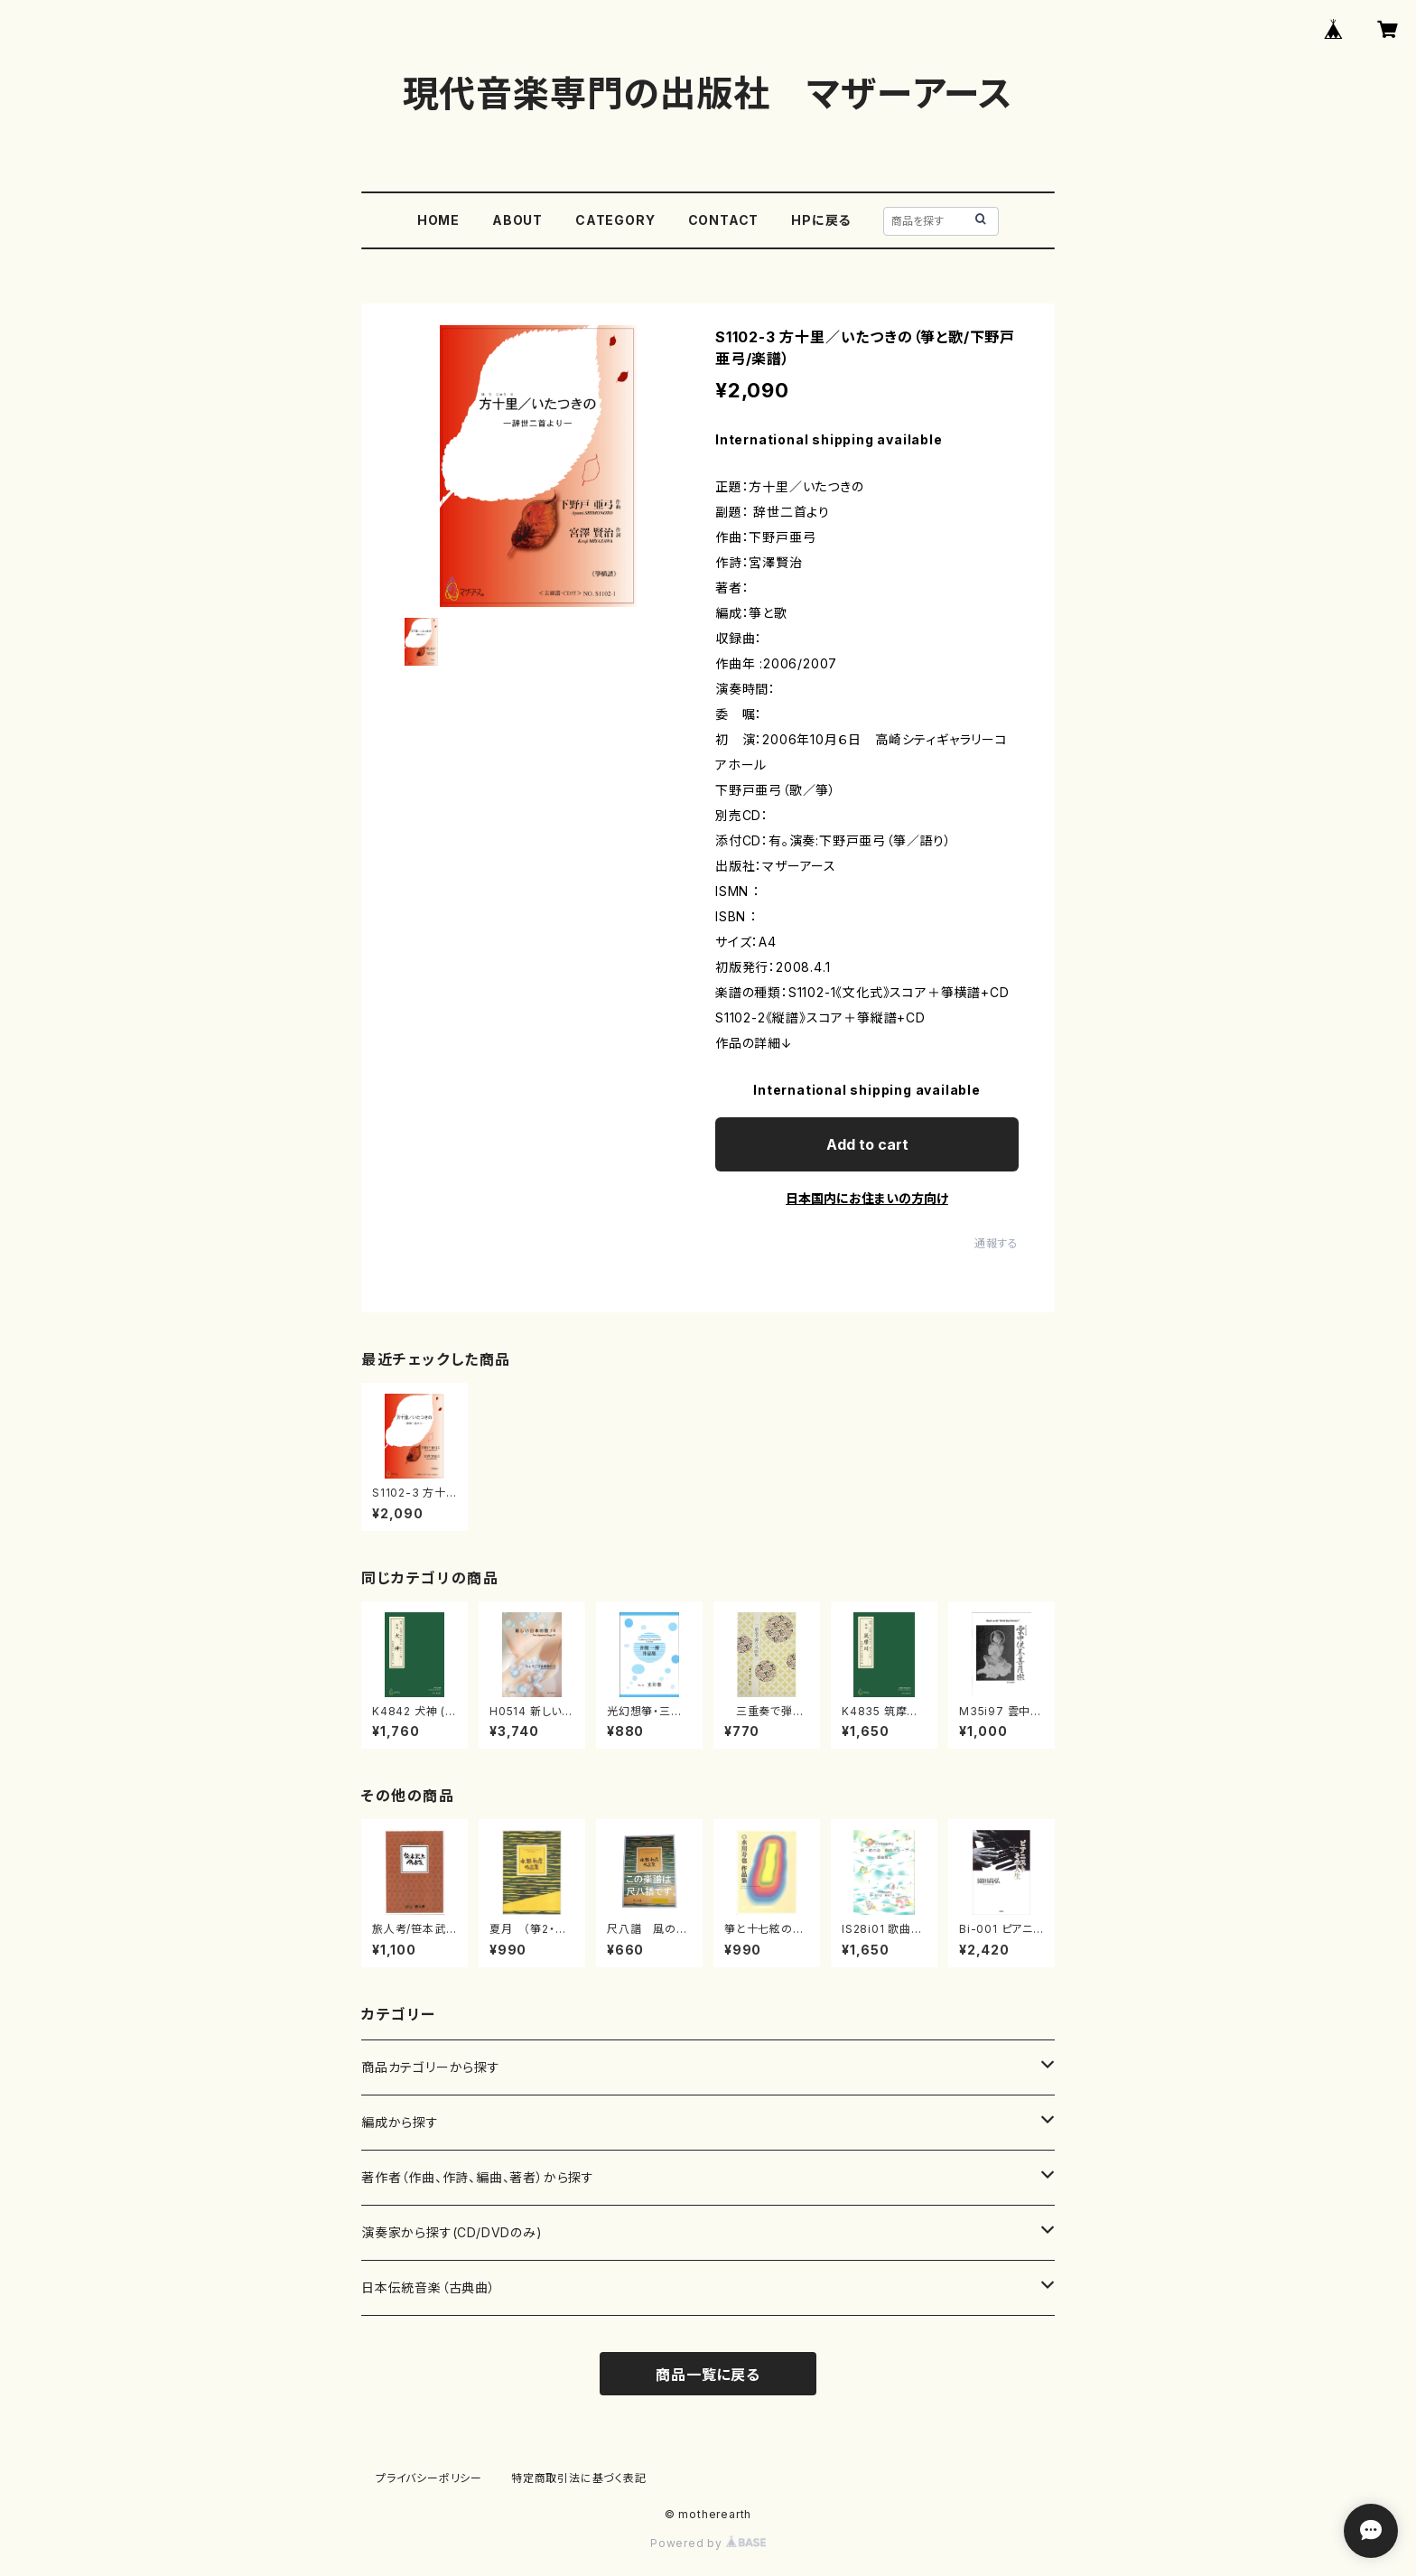 The image size is (1416, 2576). What do you see at coordinates (400, 2122) in the screenshot?
I see `編成から探す` at bounding box center [400, 2122].